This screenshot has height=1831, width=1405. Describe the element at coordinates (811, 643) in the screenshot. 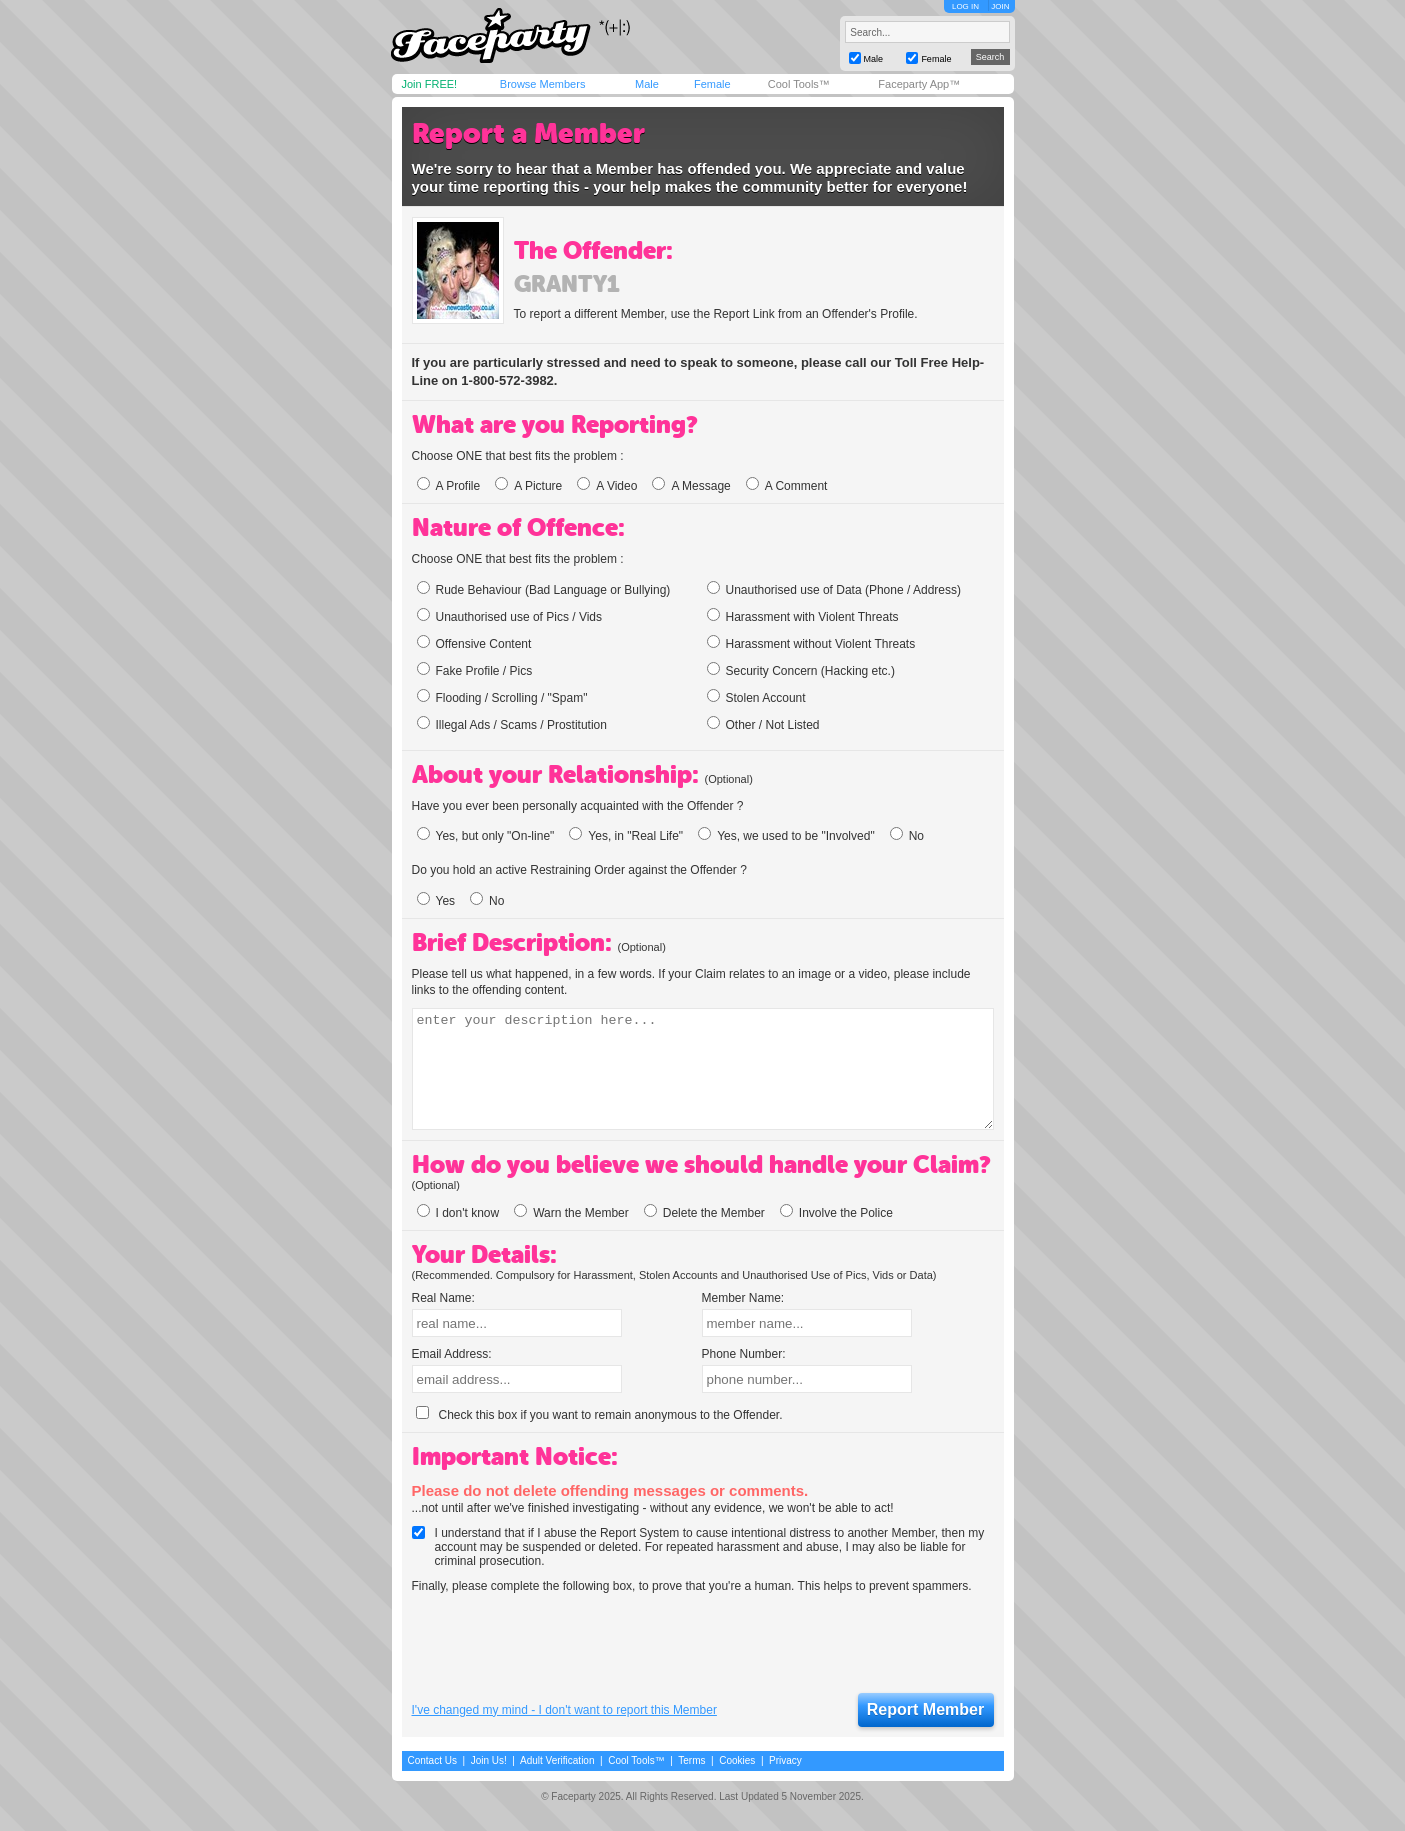

I see `Harassment without Violent Threats` at that location.